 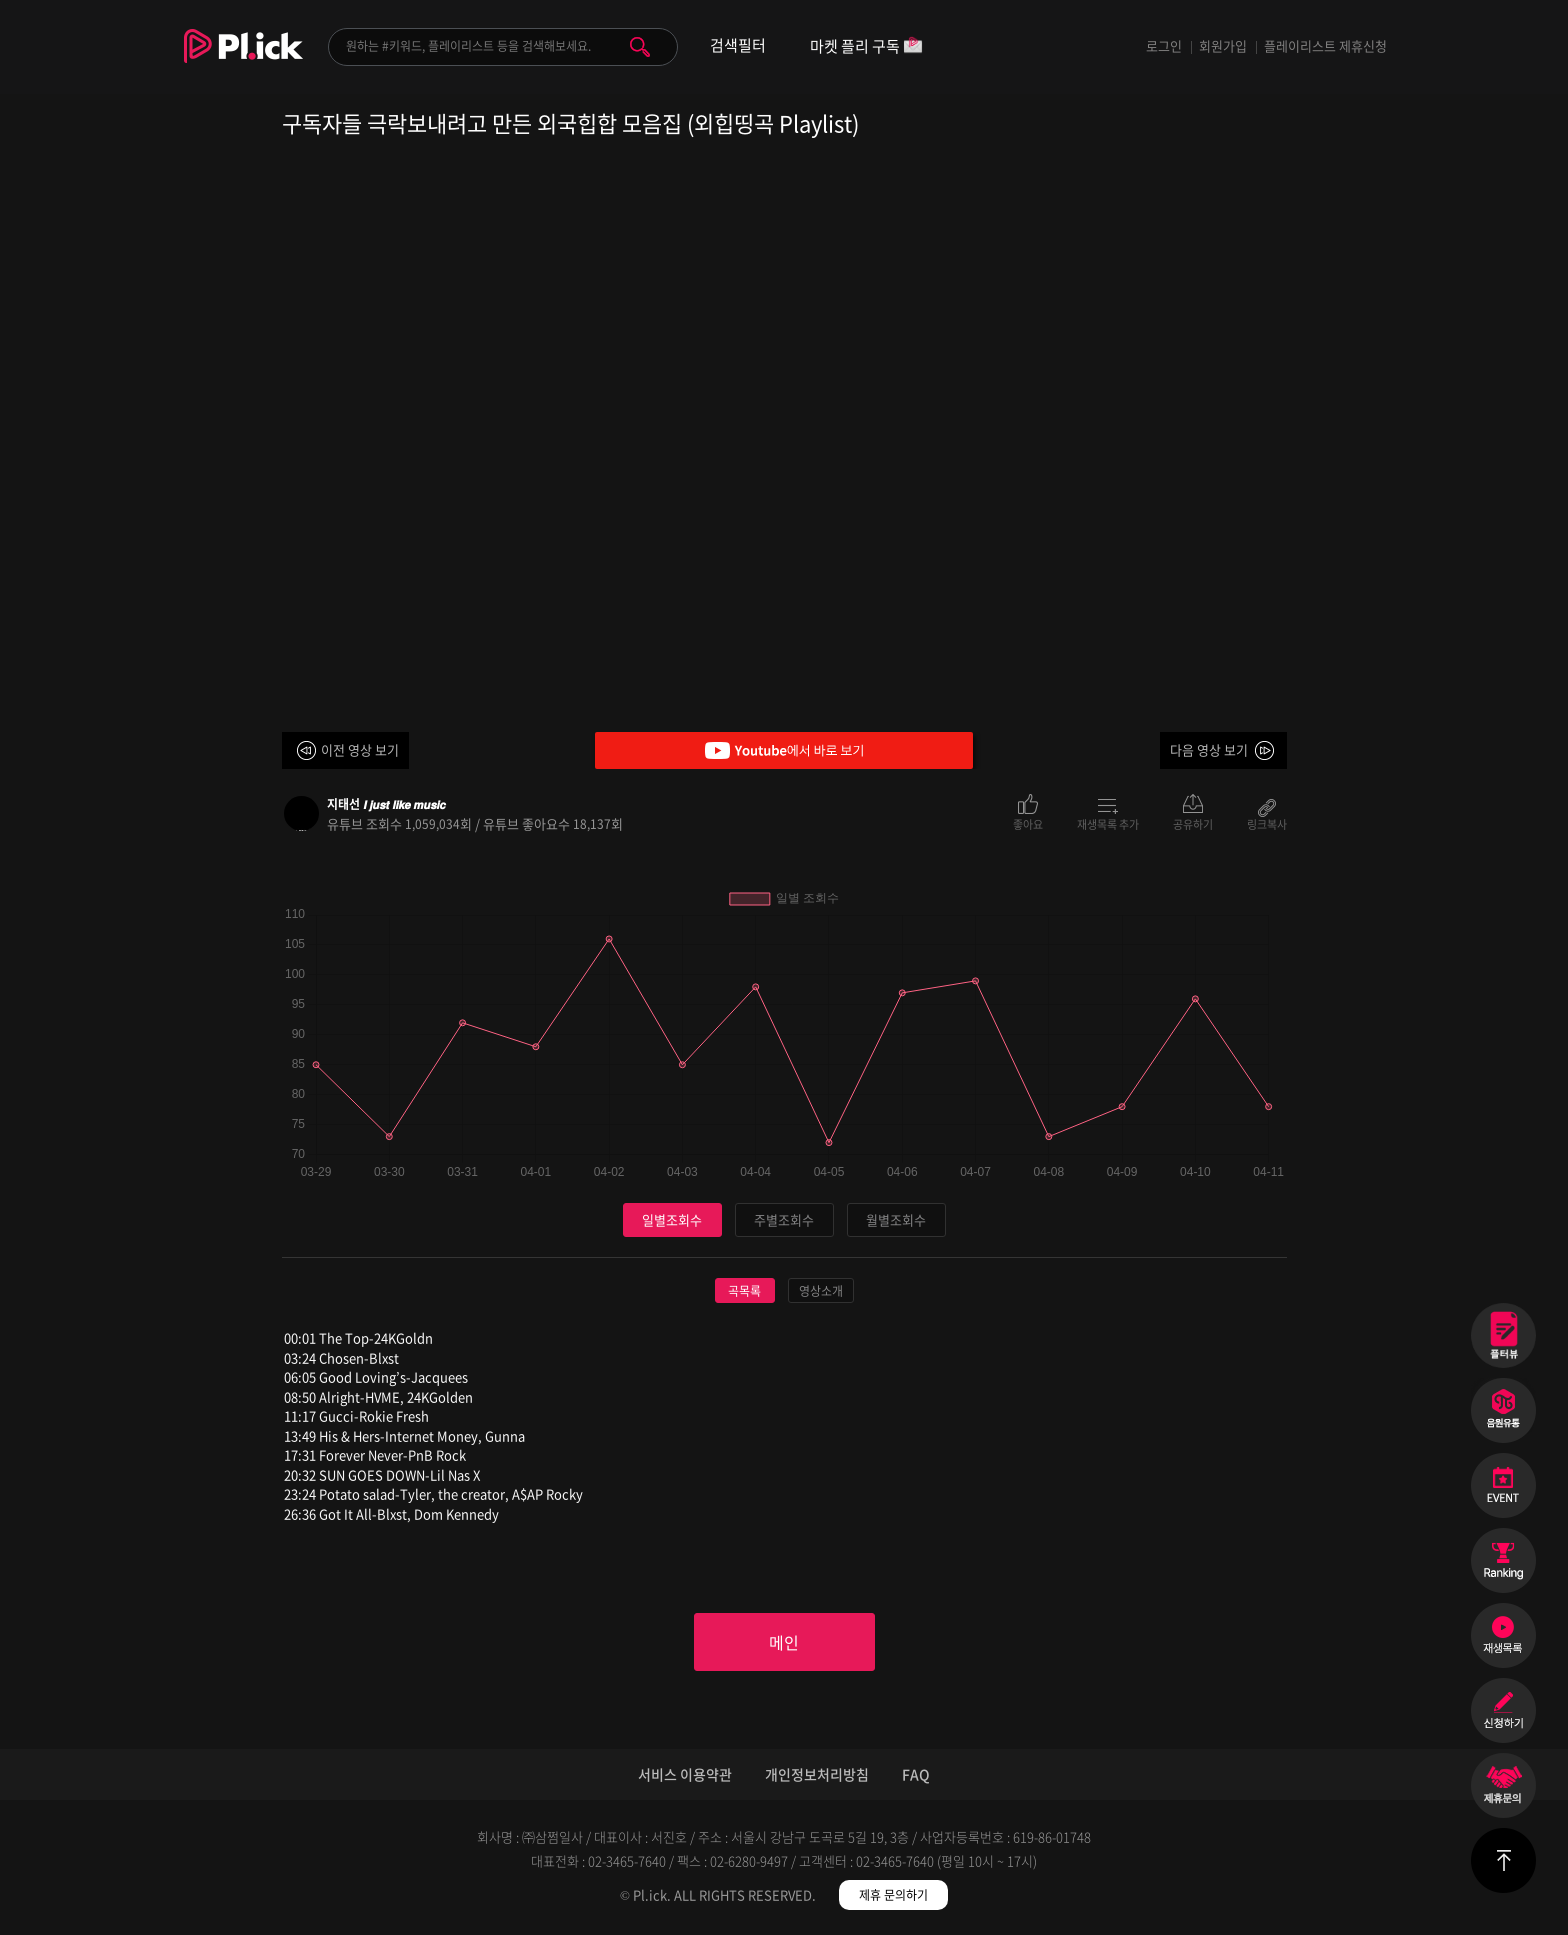 What do you see at coordinates (1209, 749) in the screenshot?
I see `다음 영상 보기` at bounding box center [1209, 749].